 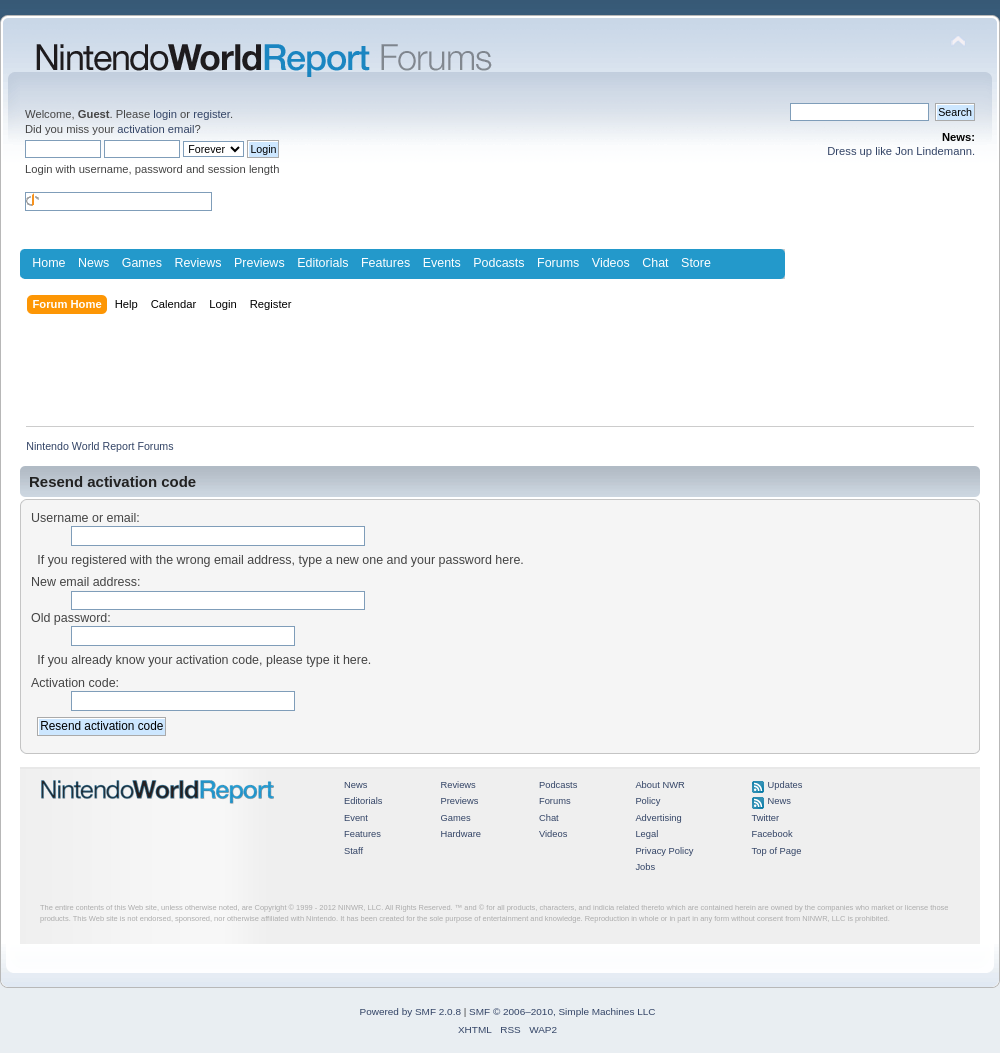 I want to click on Reviews, so click(x=197, y=263).